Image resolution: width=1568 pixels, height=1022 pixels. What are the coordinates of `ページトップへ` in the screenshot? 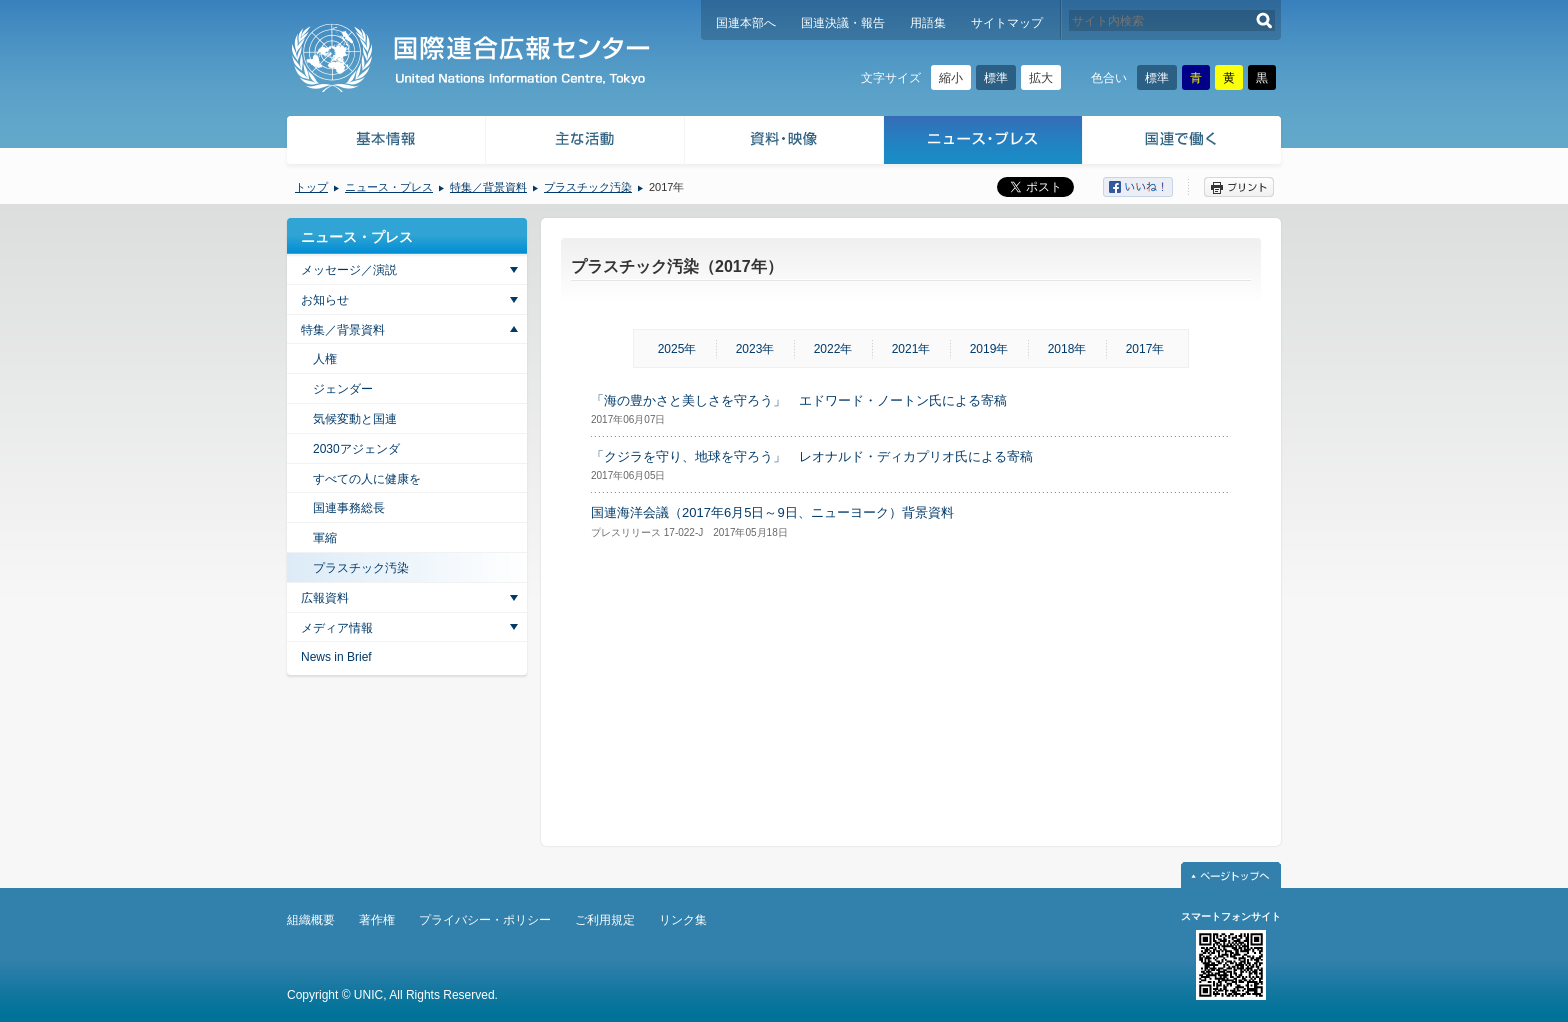 It's located at (1231, 875).